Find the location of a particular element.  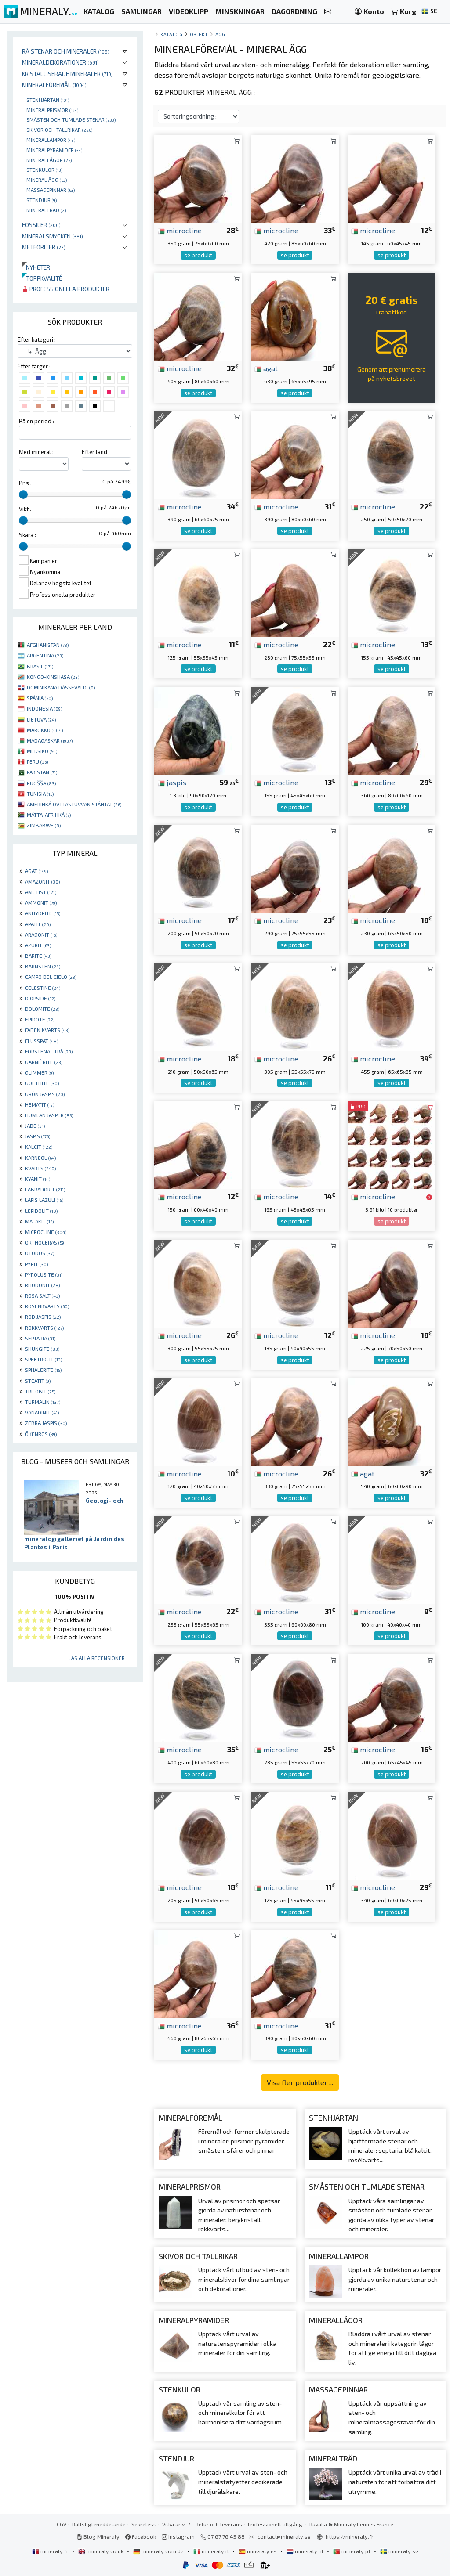

MAROKKO is located at coordinates (45, 730).